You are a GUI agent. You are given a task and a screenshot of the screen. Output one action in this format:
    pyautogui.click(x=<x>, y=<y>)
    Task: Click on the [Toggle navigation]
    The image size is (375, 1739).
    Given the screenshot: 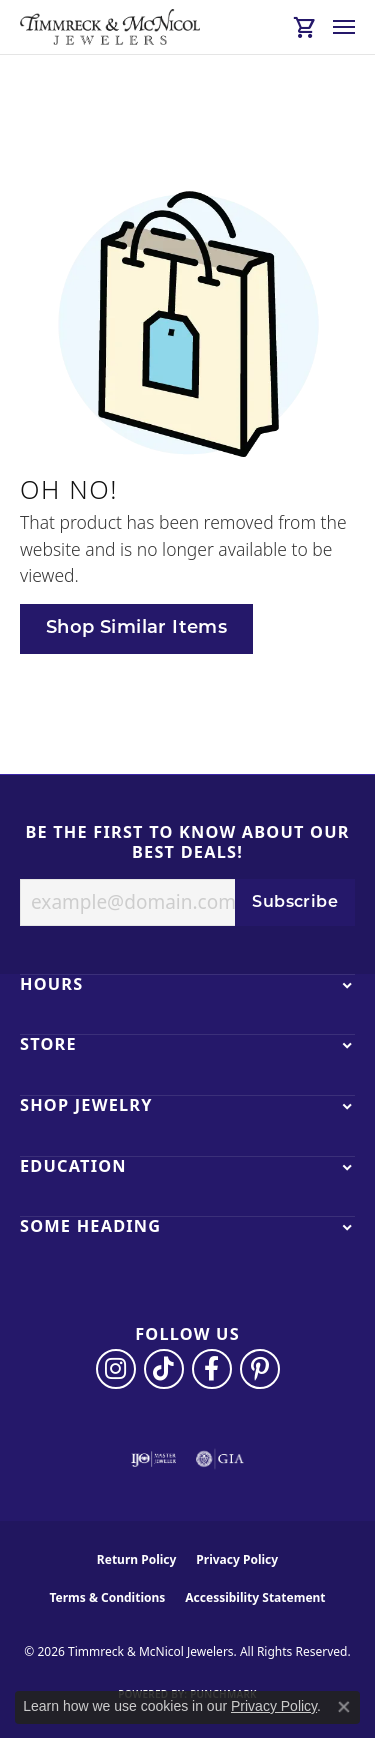 What is the action you would take?
    pyautogui.click(x=344, y=27)
    